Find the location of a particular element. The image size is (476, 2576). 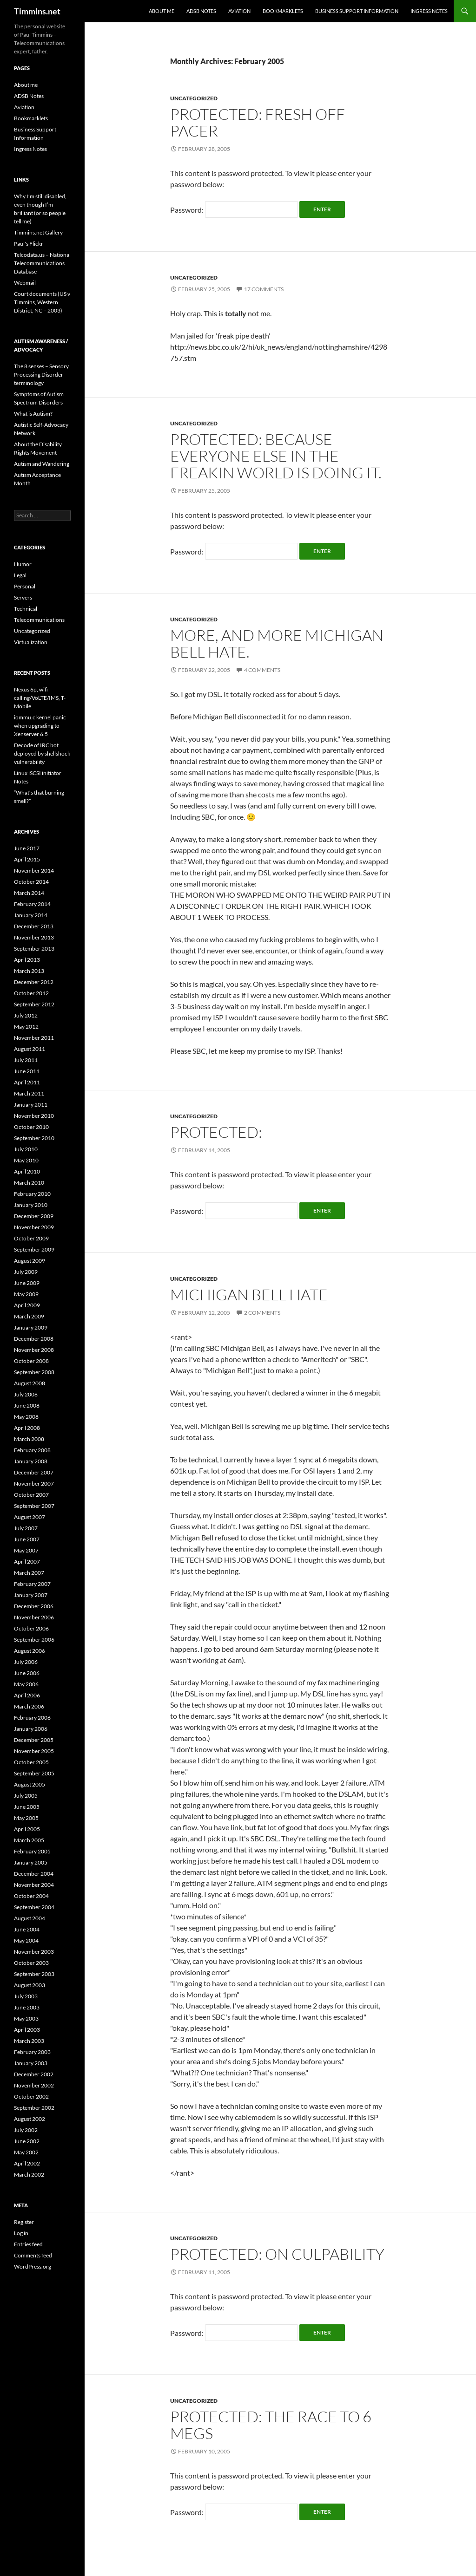

December 2008 is located at coordinates (33, 1338).